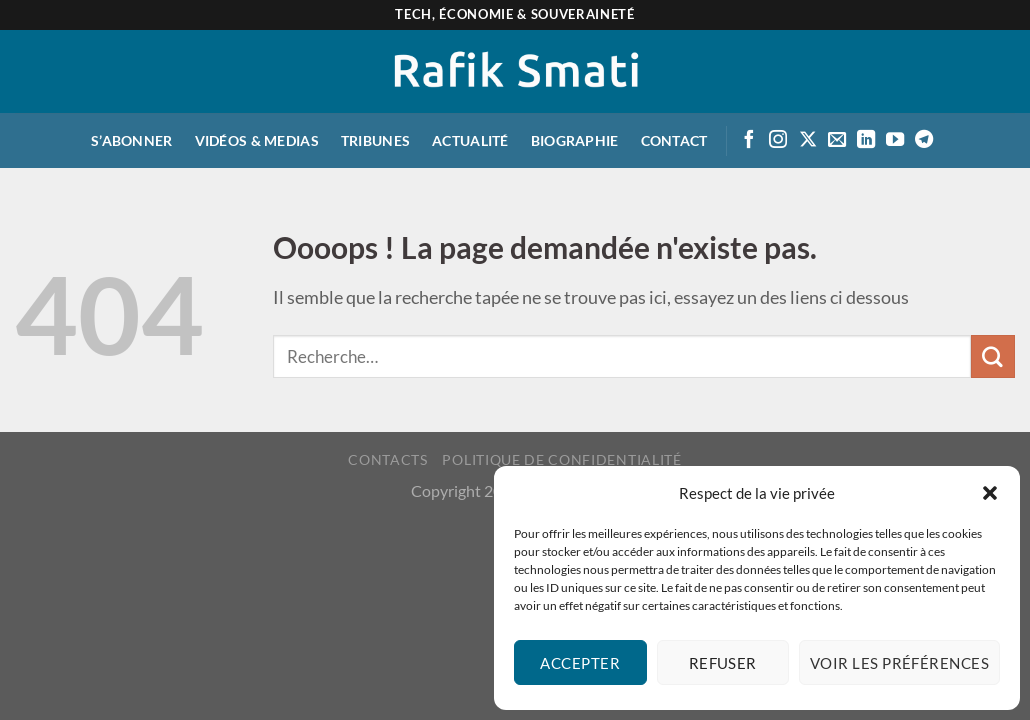 The height and width of the screenshot is (720, 1030). I want to click on [Suivre sur Youtube], so click(895, 140).